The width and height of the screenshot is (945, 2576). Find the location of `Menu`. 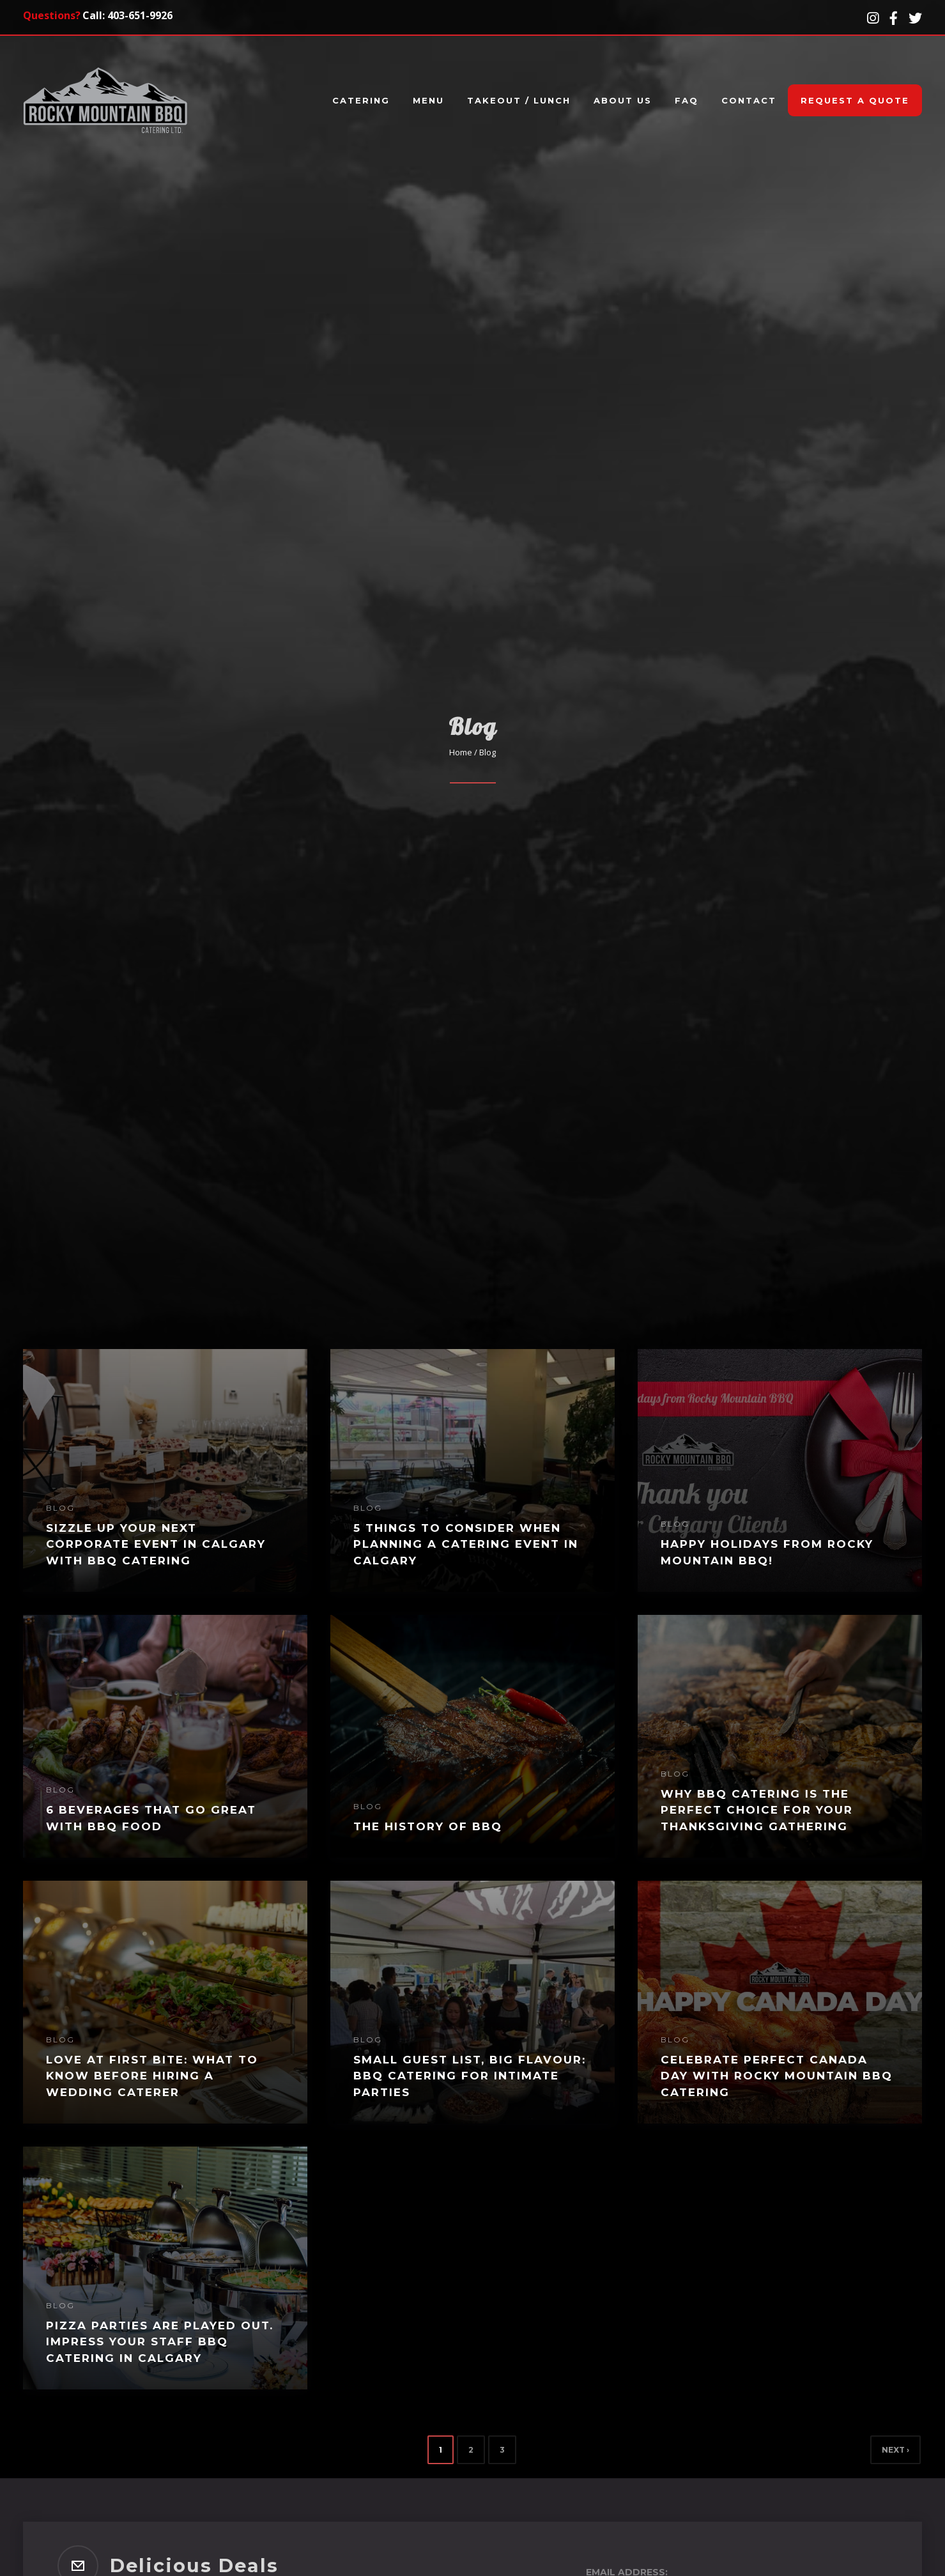

Menu is located at coordinates (428, 100).